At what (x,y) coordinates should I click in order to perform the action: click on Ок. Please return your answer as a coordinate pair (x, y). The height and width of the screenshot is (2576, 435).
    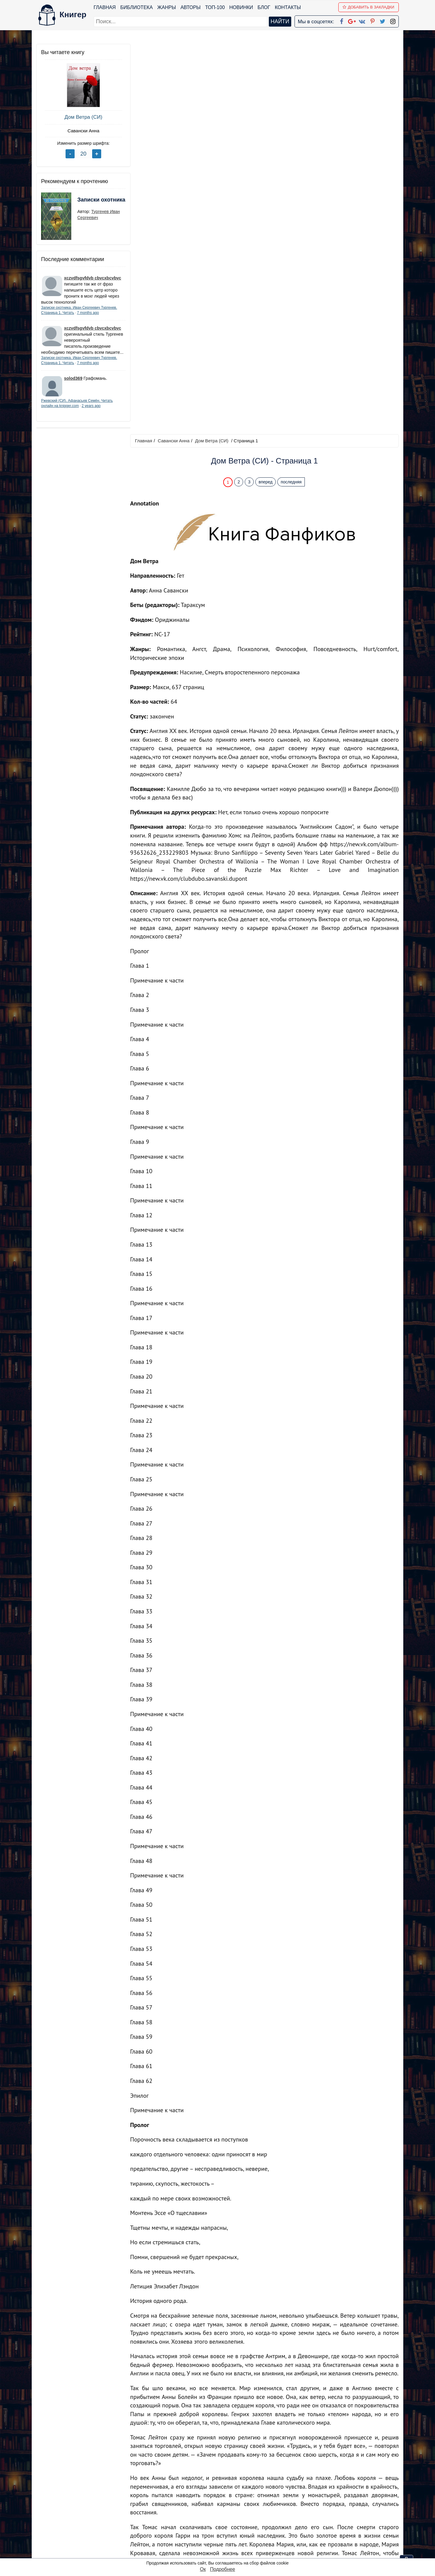
    Looking at the image, I should click on (203, 2569).